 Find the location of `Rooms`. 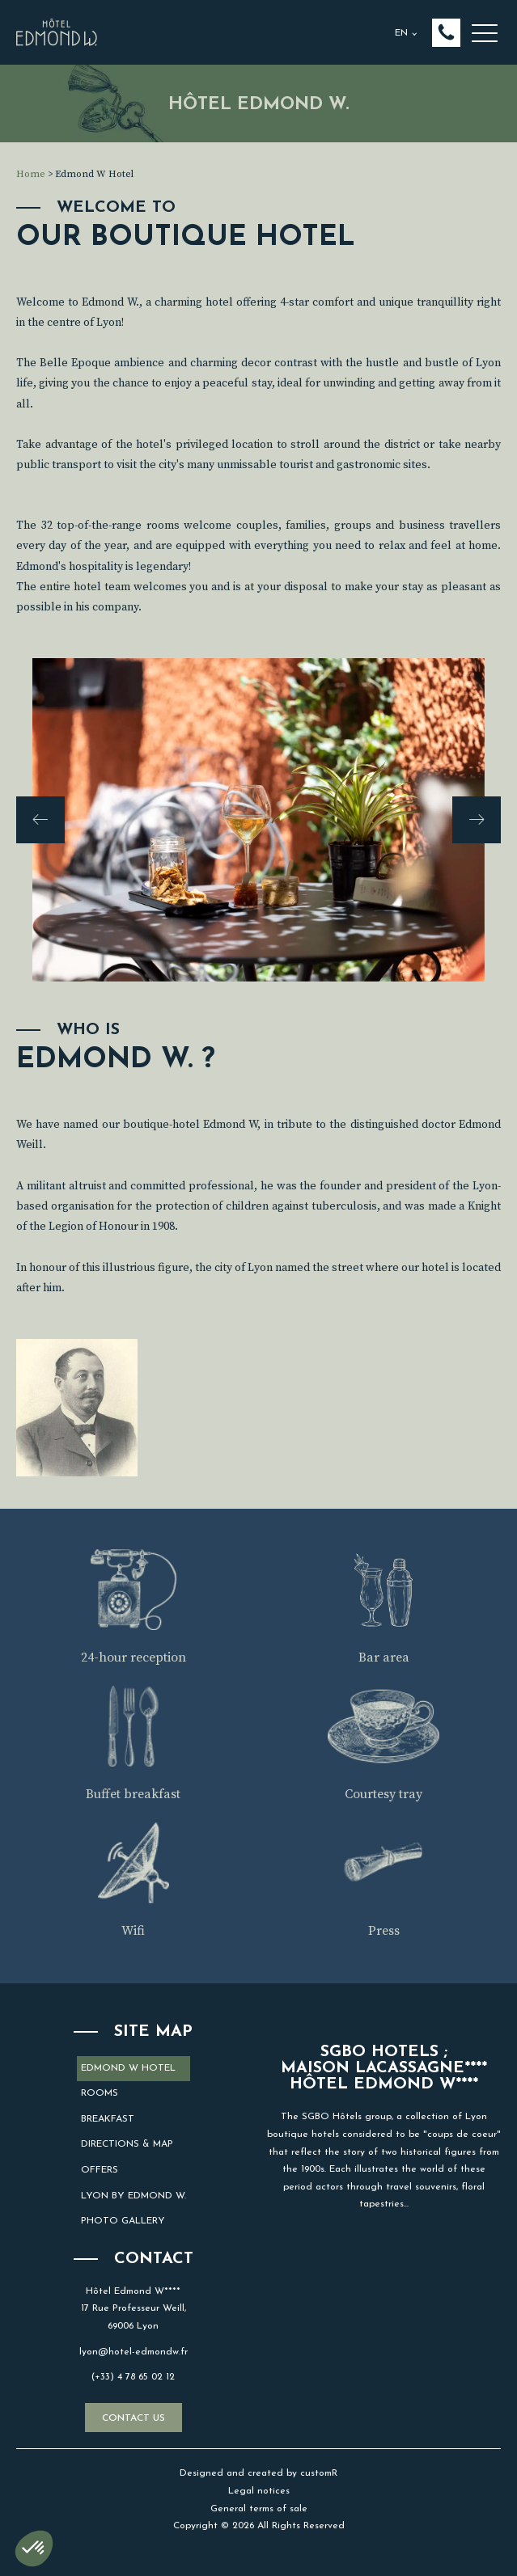

Rooms is located at coordinates (99, 2093).